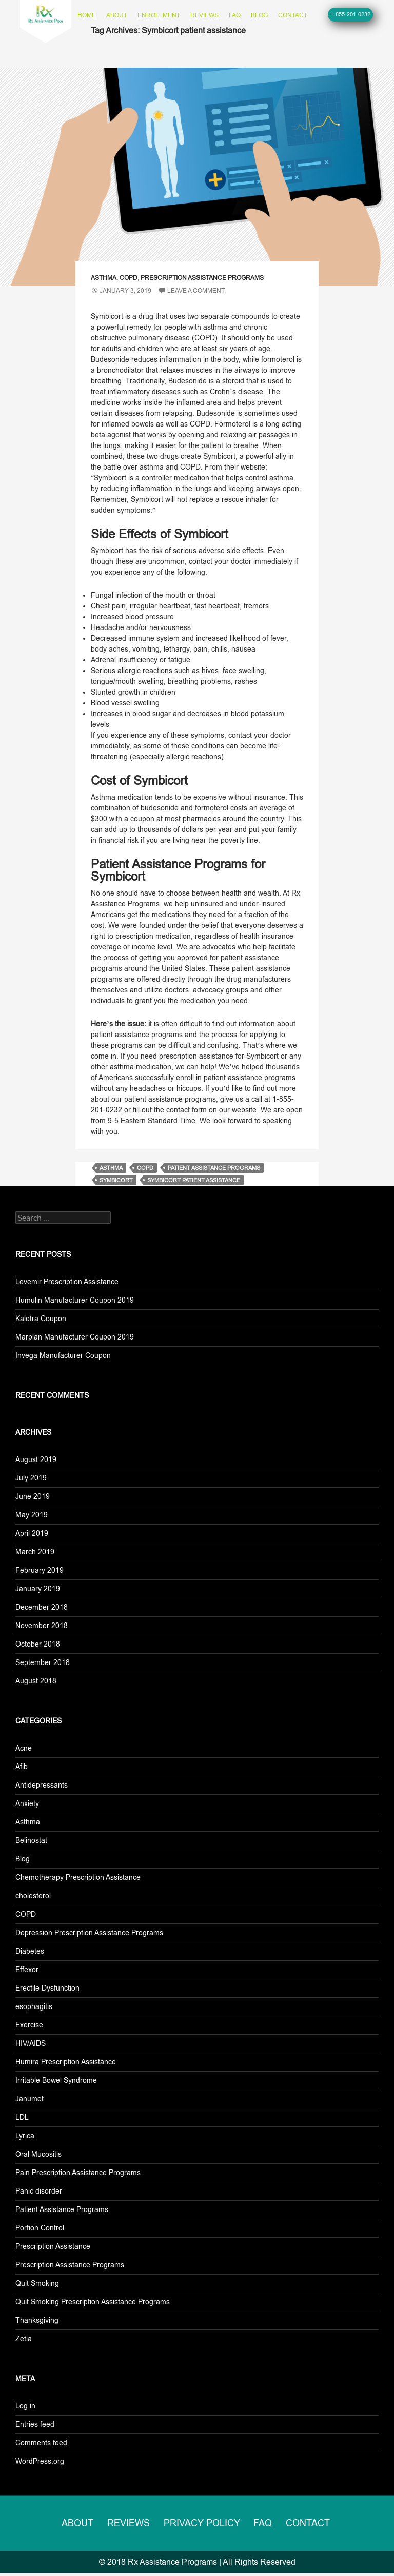  Describe the element at coordinates (26, 1969) in the screenshot. I see `Effexor` at that location.